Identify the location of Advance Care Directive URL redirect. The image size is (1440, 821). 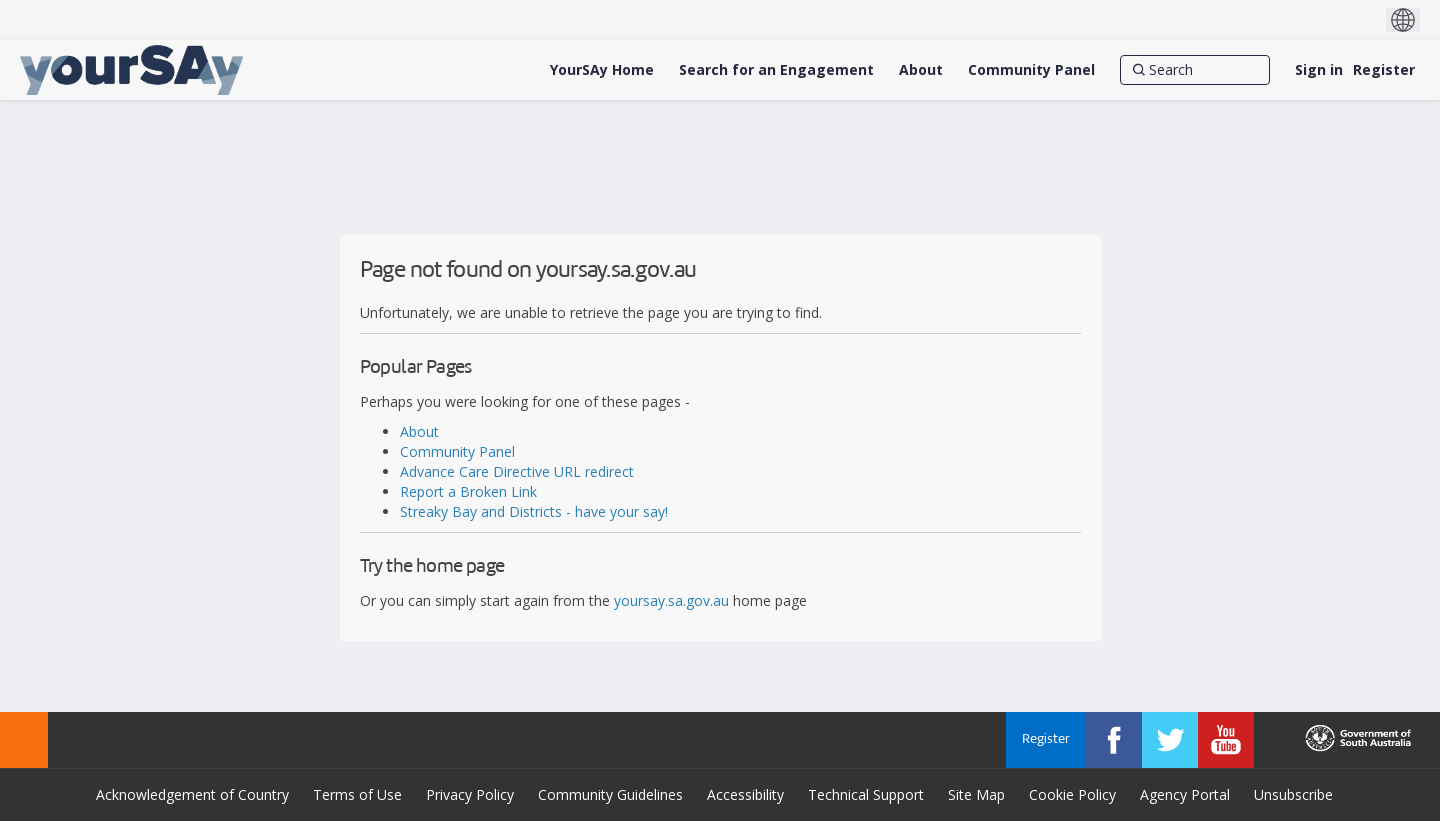
(517, 471).